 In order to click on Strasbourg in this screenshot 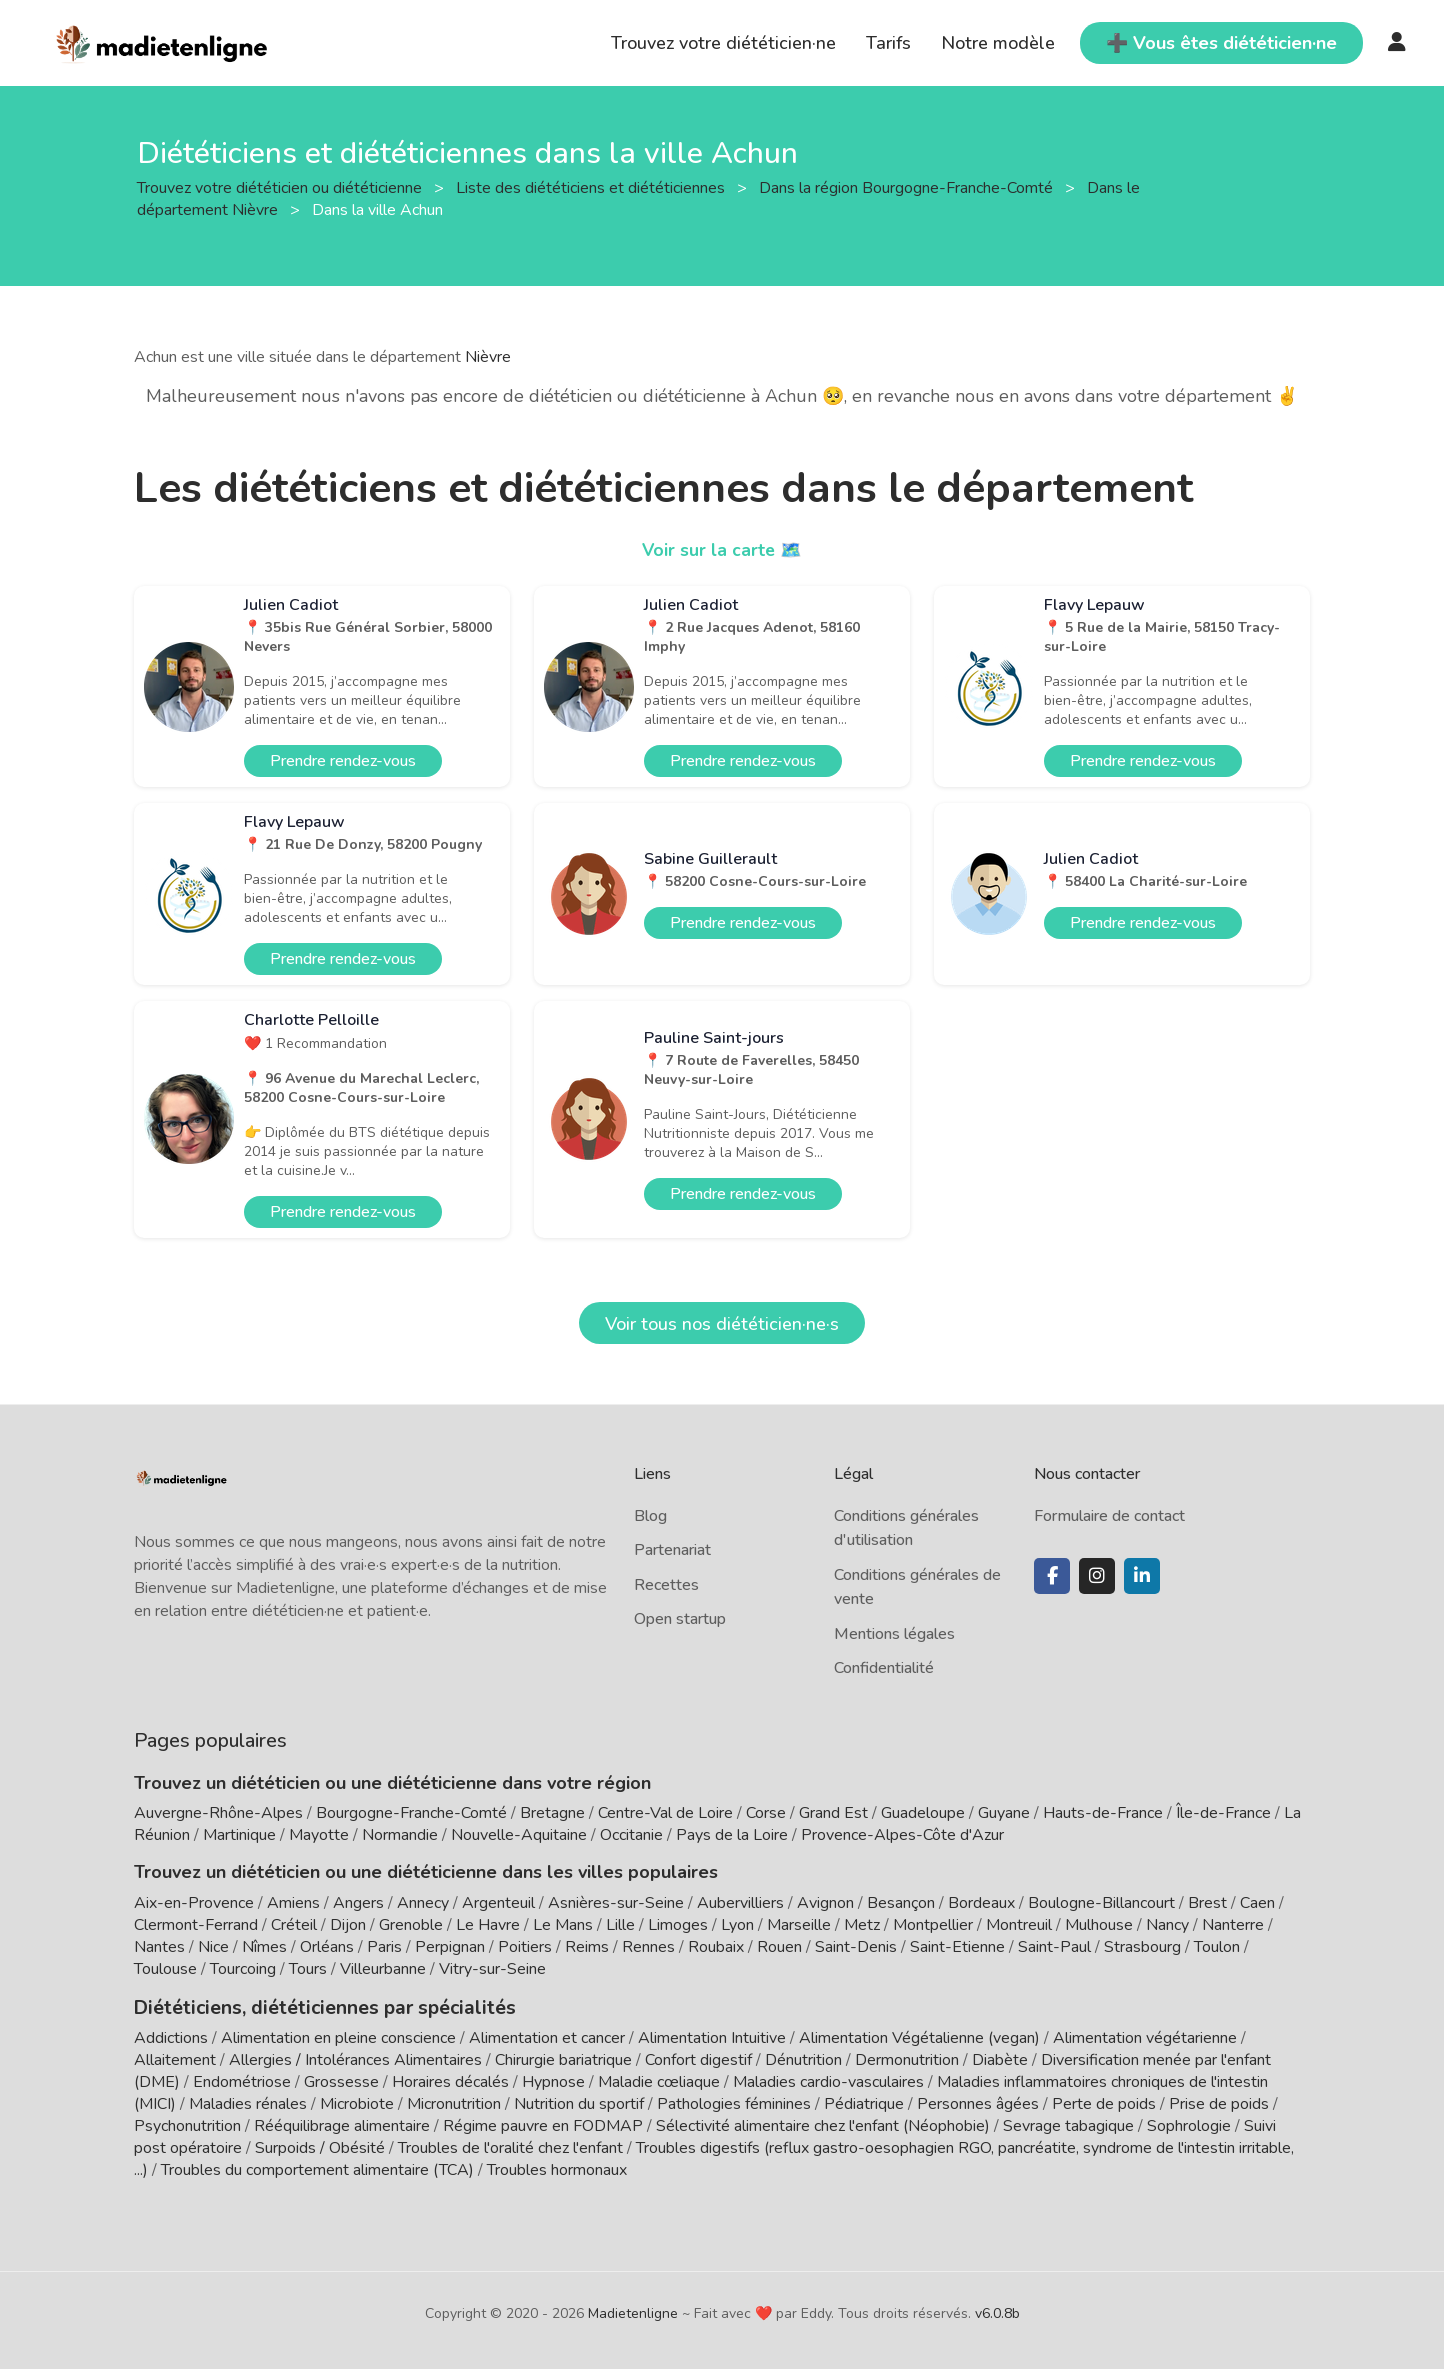, I will do `click(1142, 1947)`.